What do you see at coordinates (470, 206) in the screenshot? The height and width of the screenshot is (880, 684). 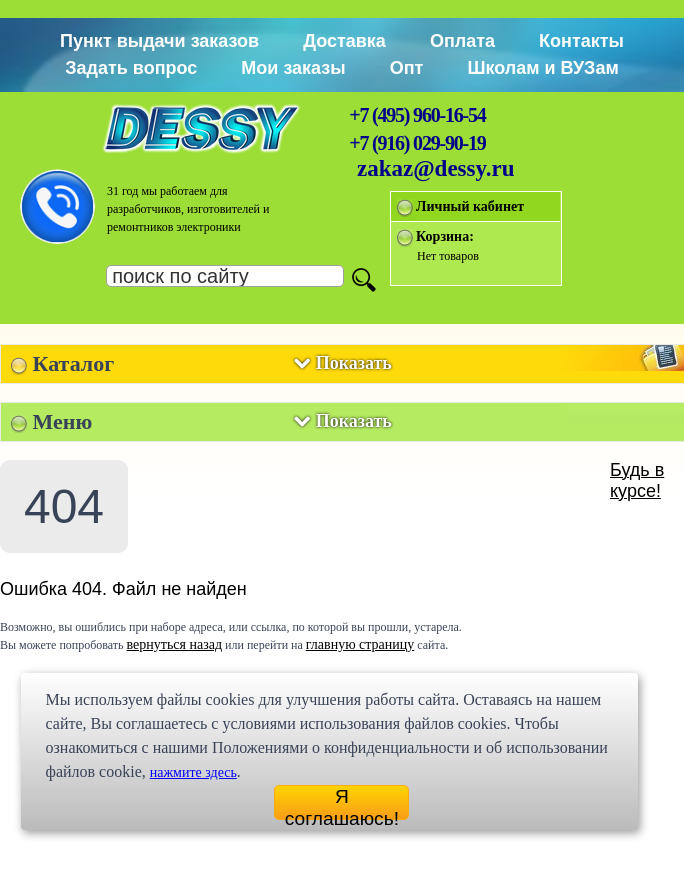 I see `Личный кабинет` at bounding box center [470, 206].